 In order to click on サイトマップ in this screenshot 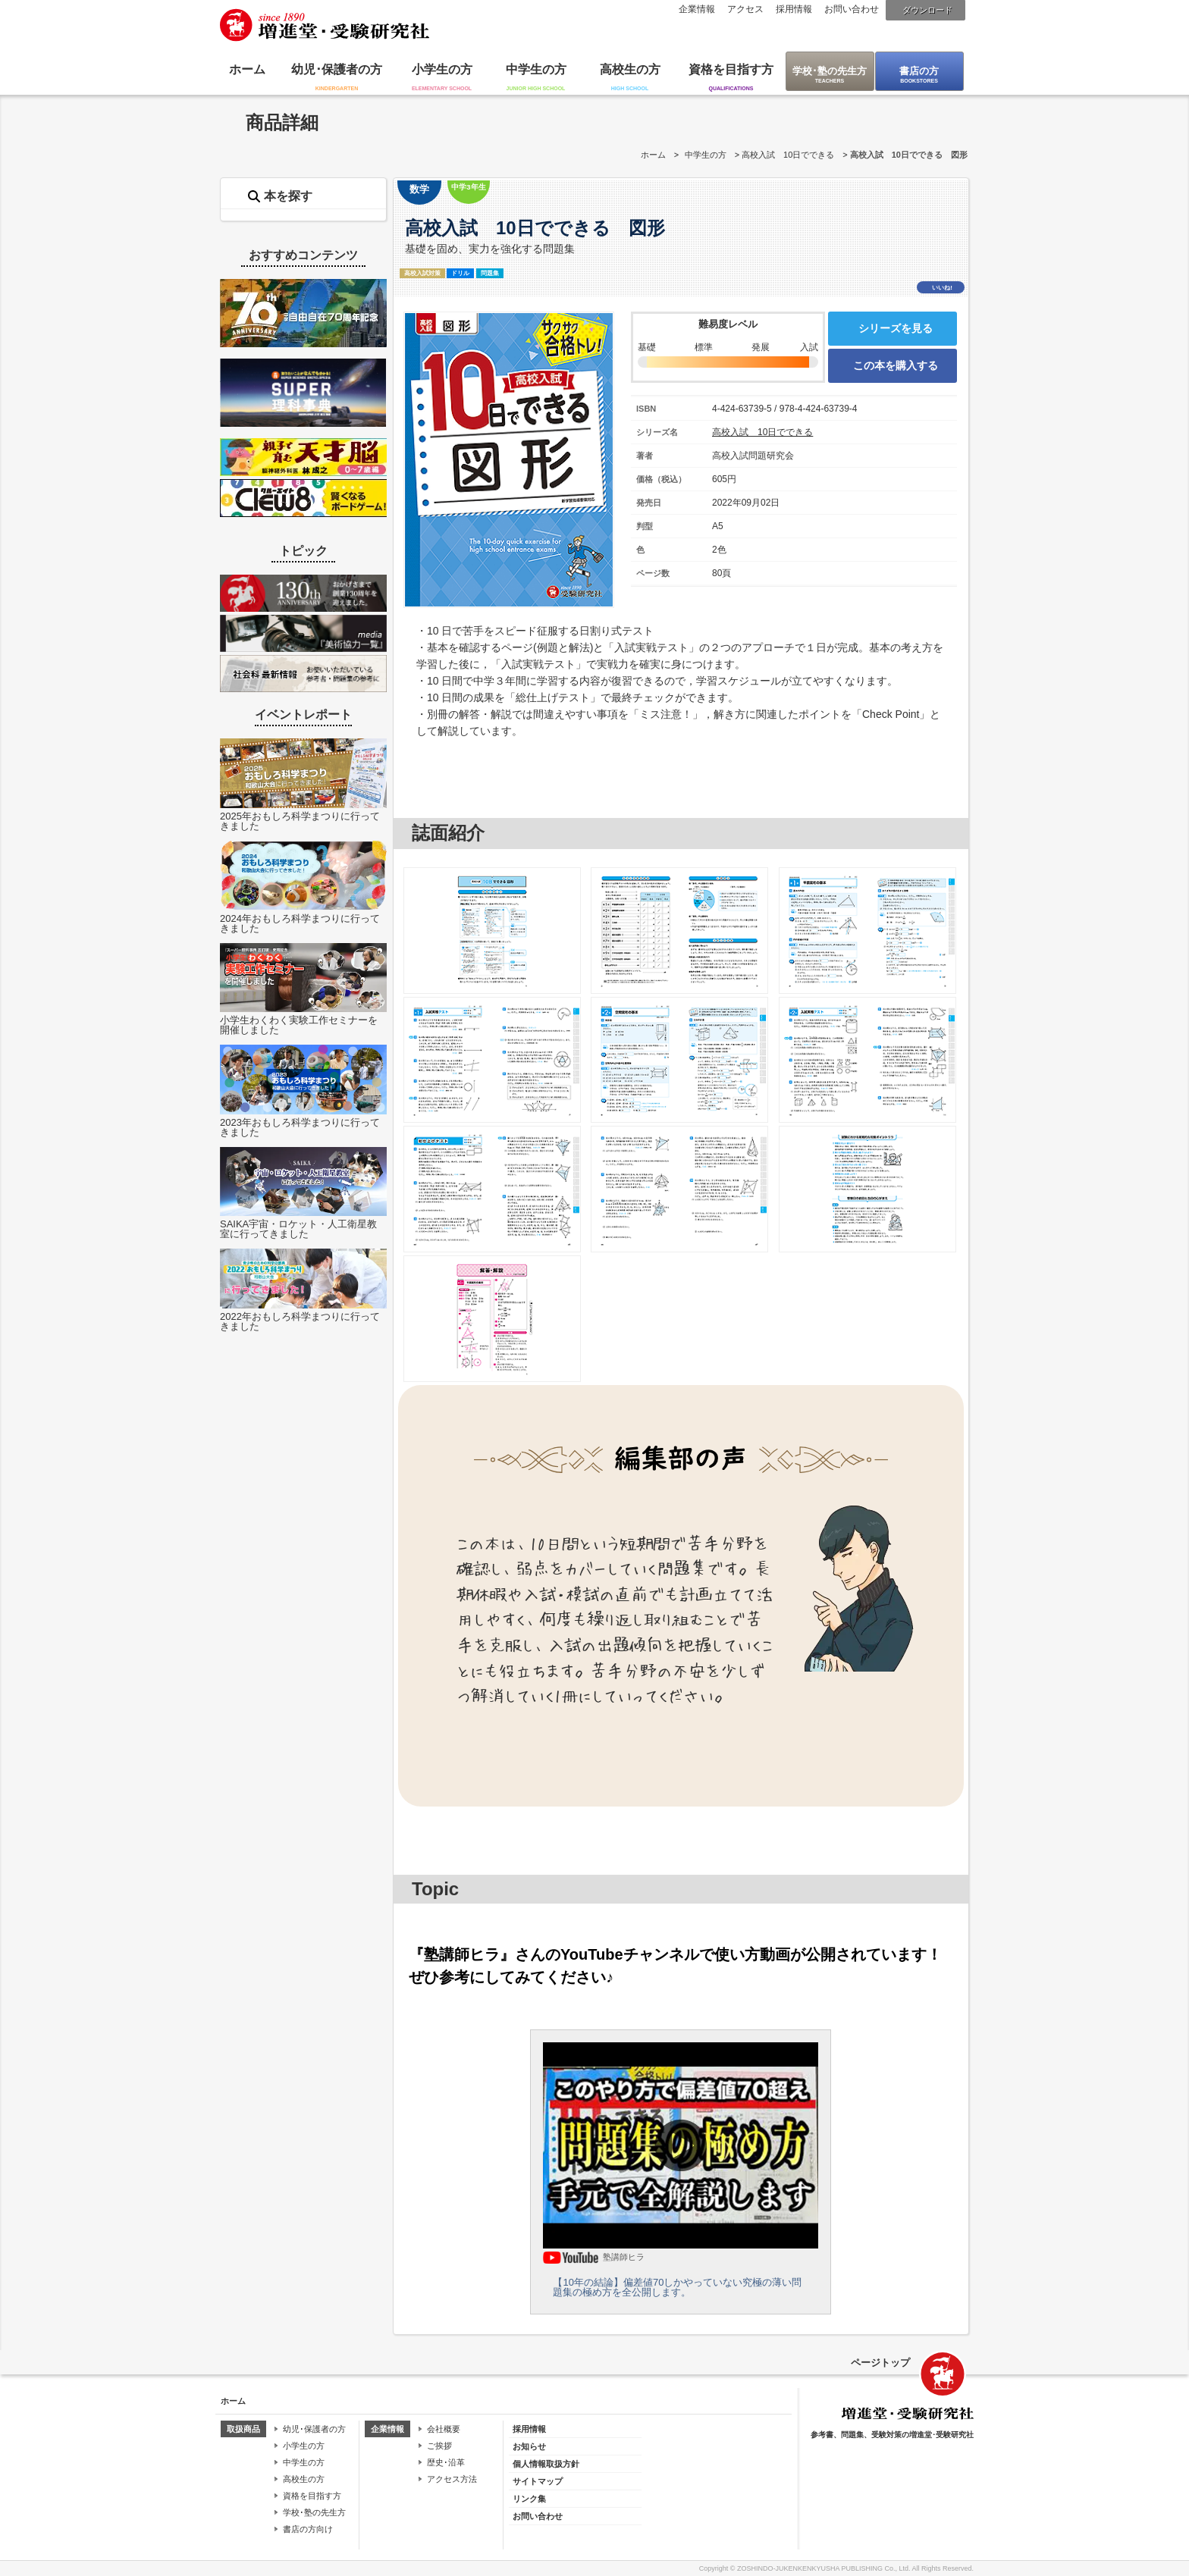, I will do `click(538, 2481)`.